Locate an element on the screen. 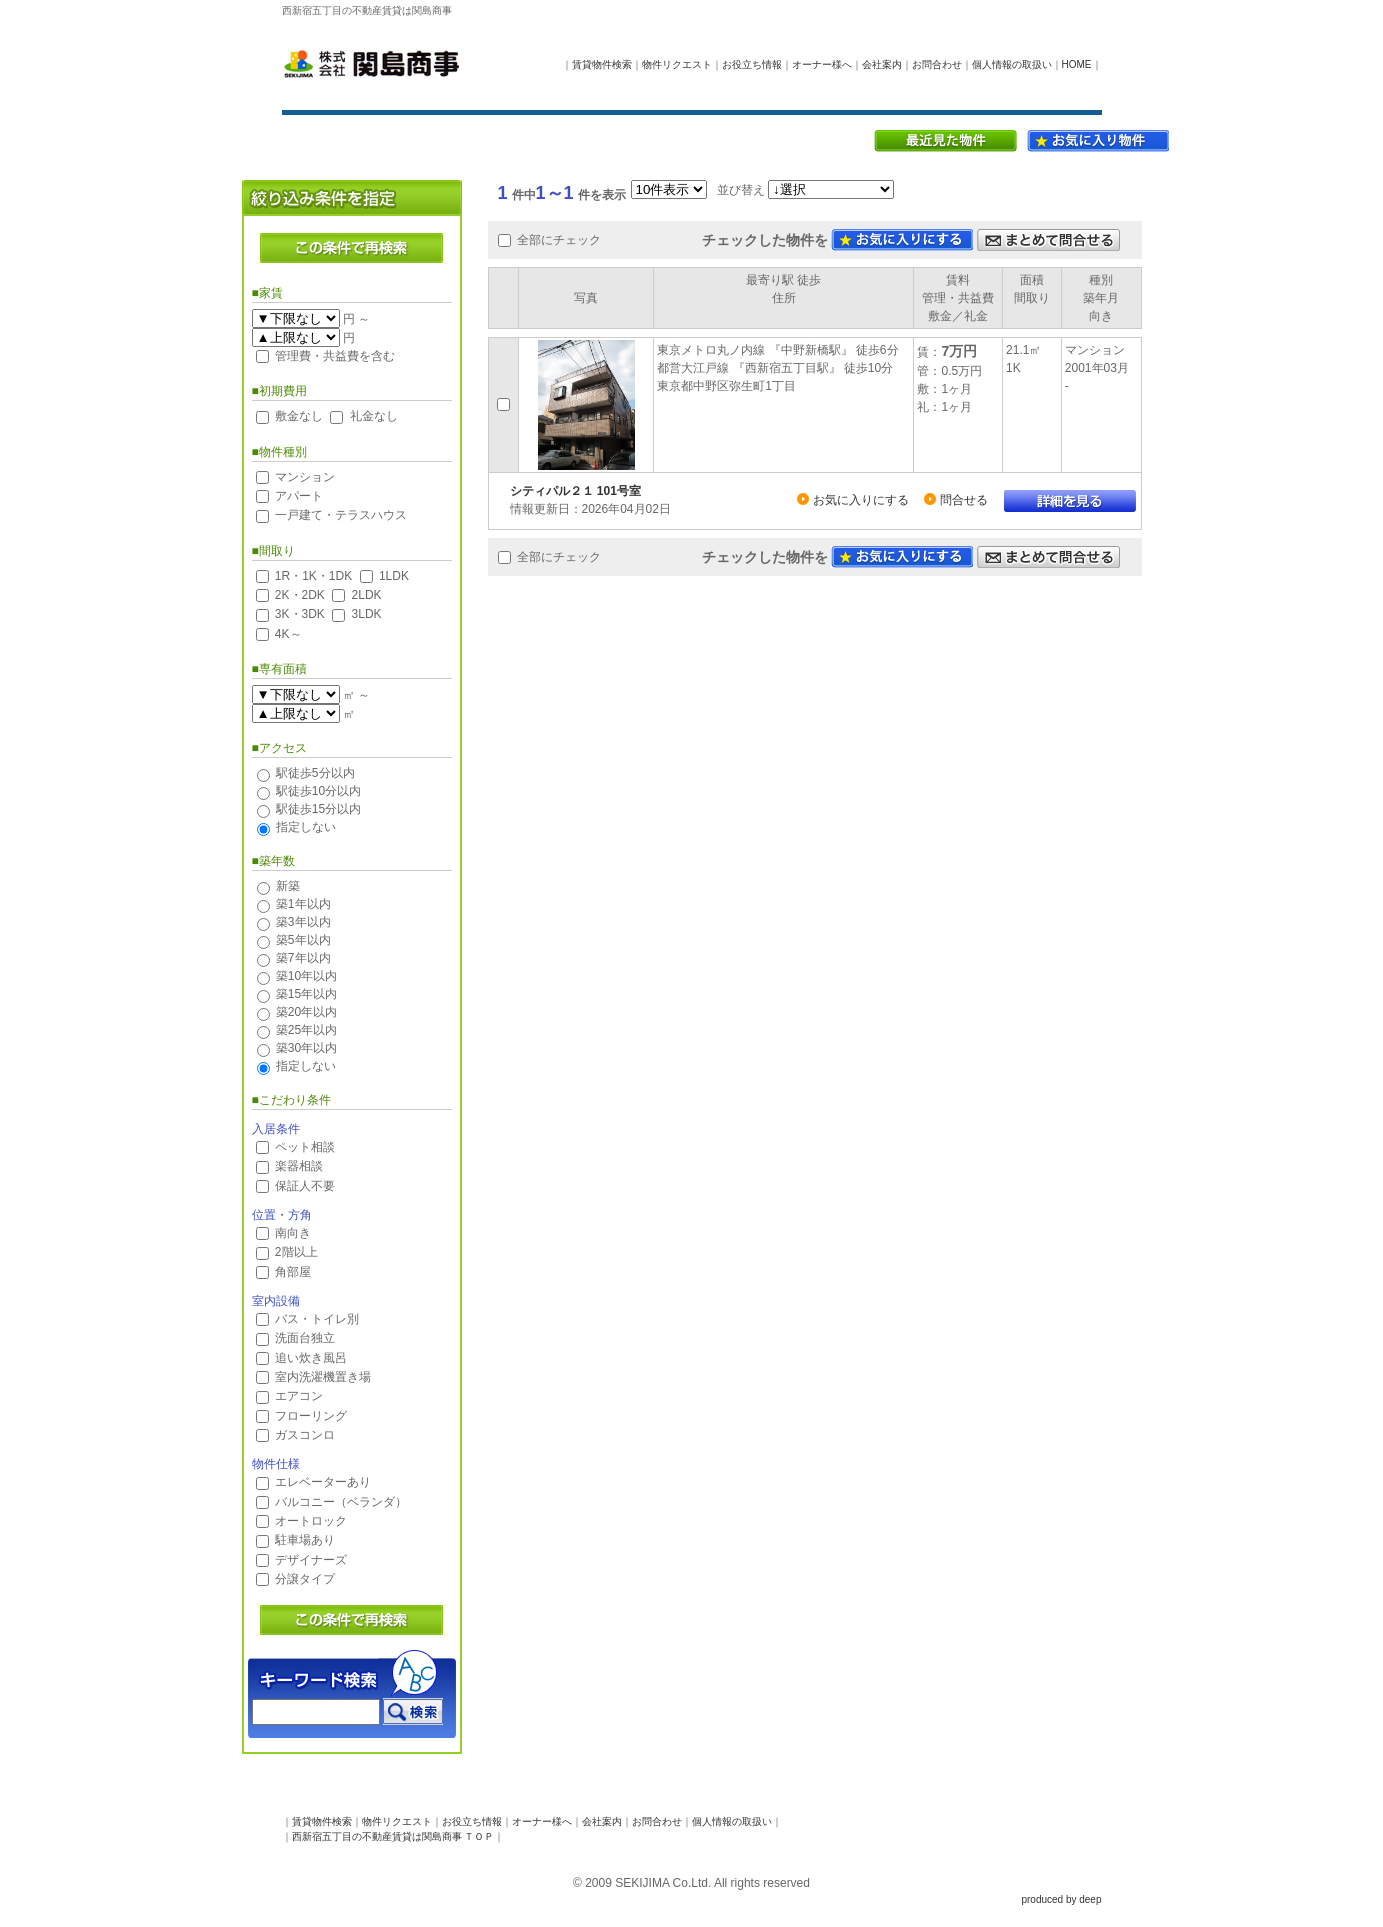  角部屋 is located at coordinates (293, 1272).